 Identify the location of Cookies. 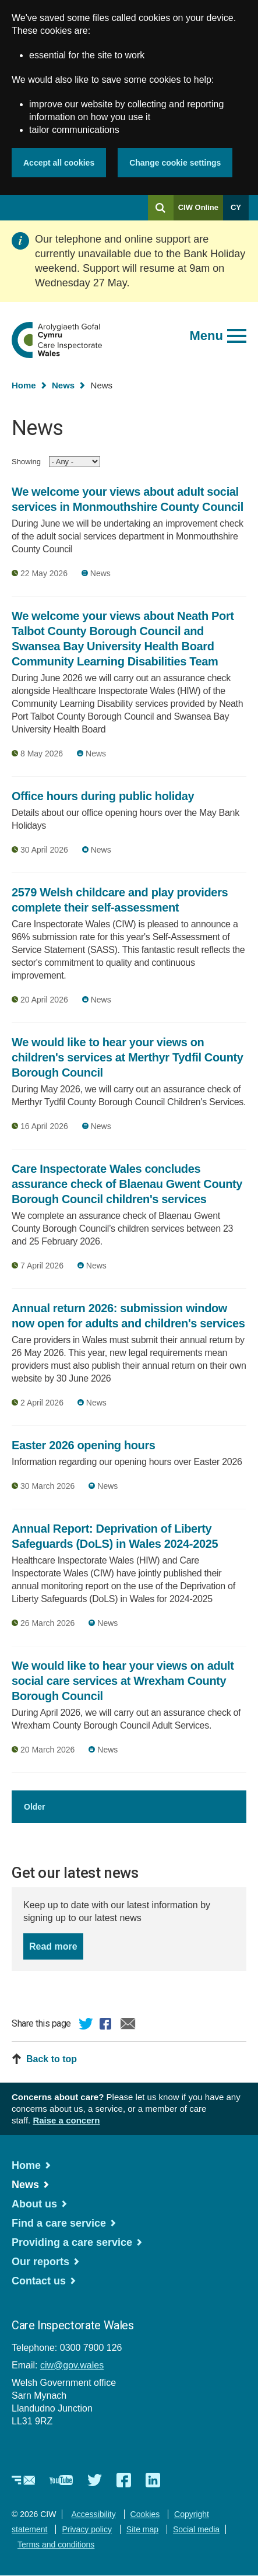
(145, 2514).